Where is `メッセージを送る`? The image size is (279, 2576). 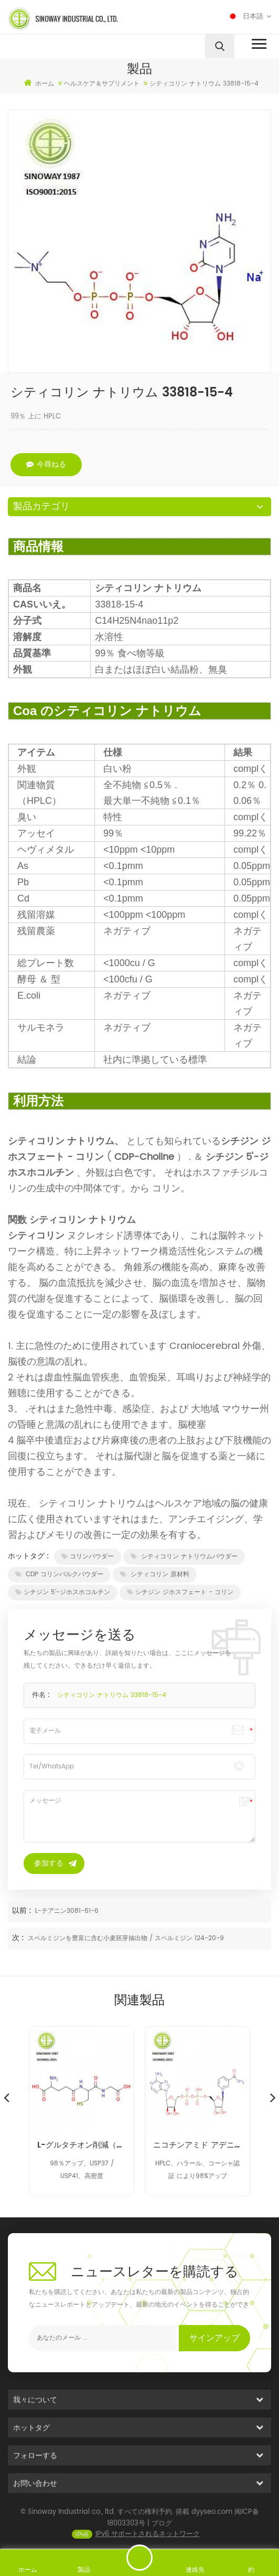 メッセージを送る is located at coordinates (139, 2557).